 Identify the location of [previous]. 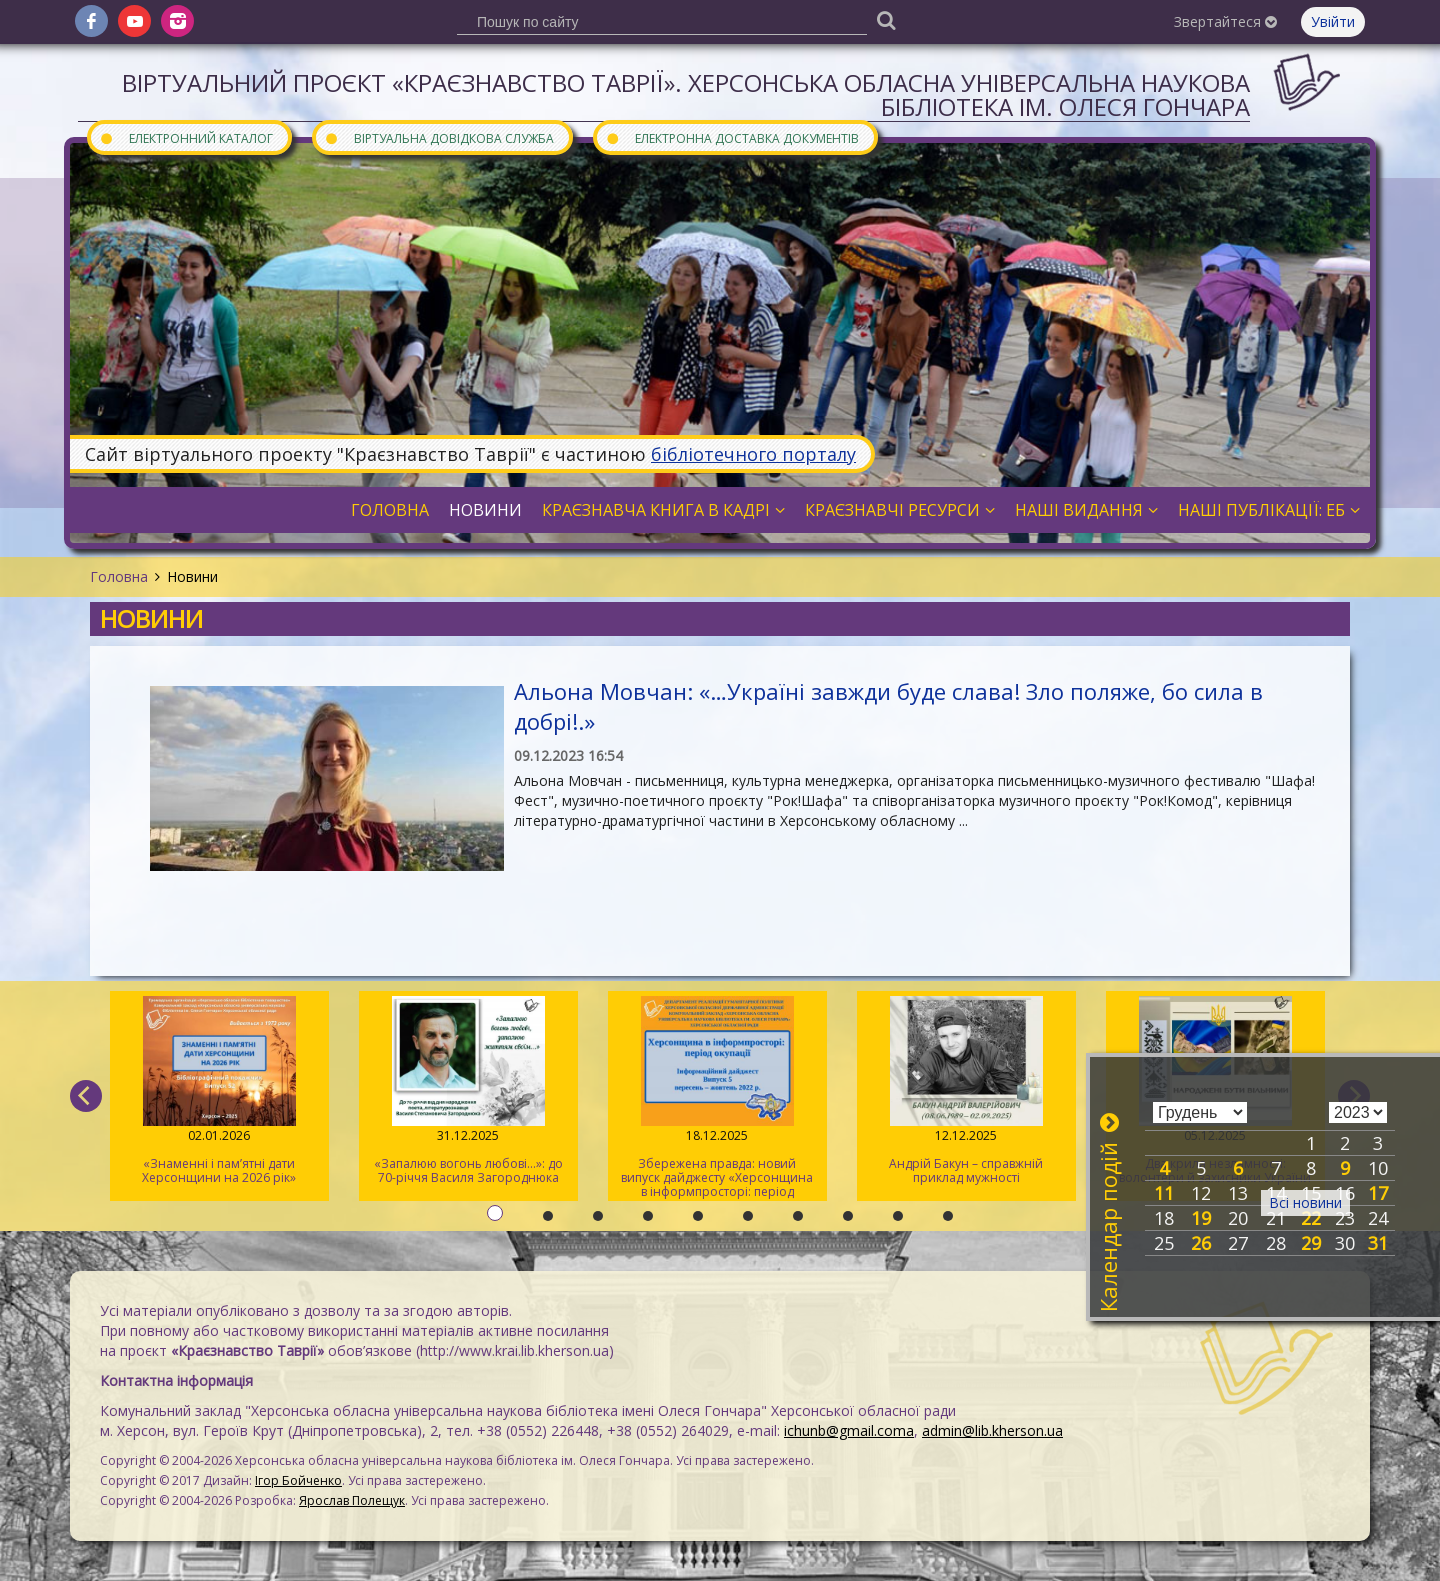
(86, 1096).